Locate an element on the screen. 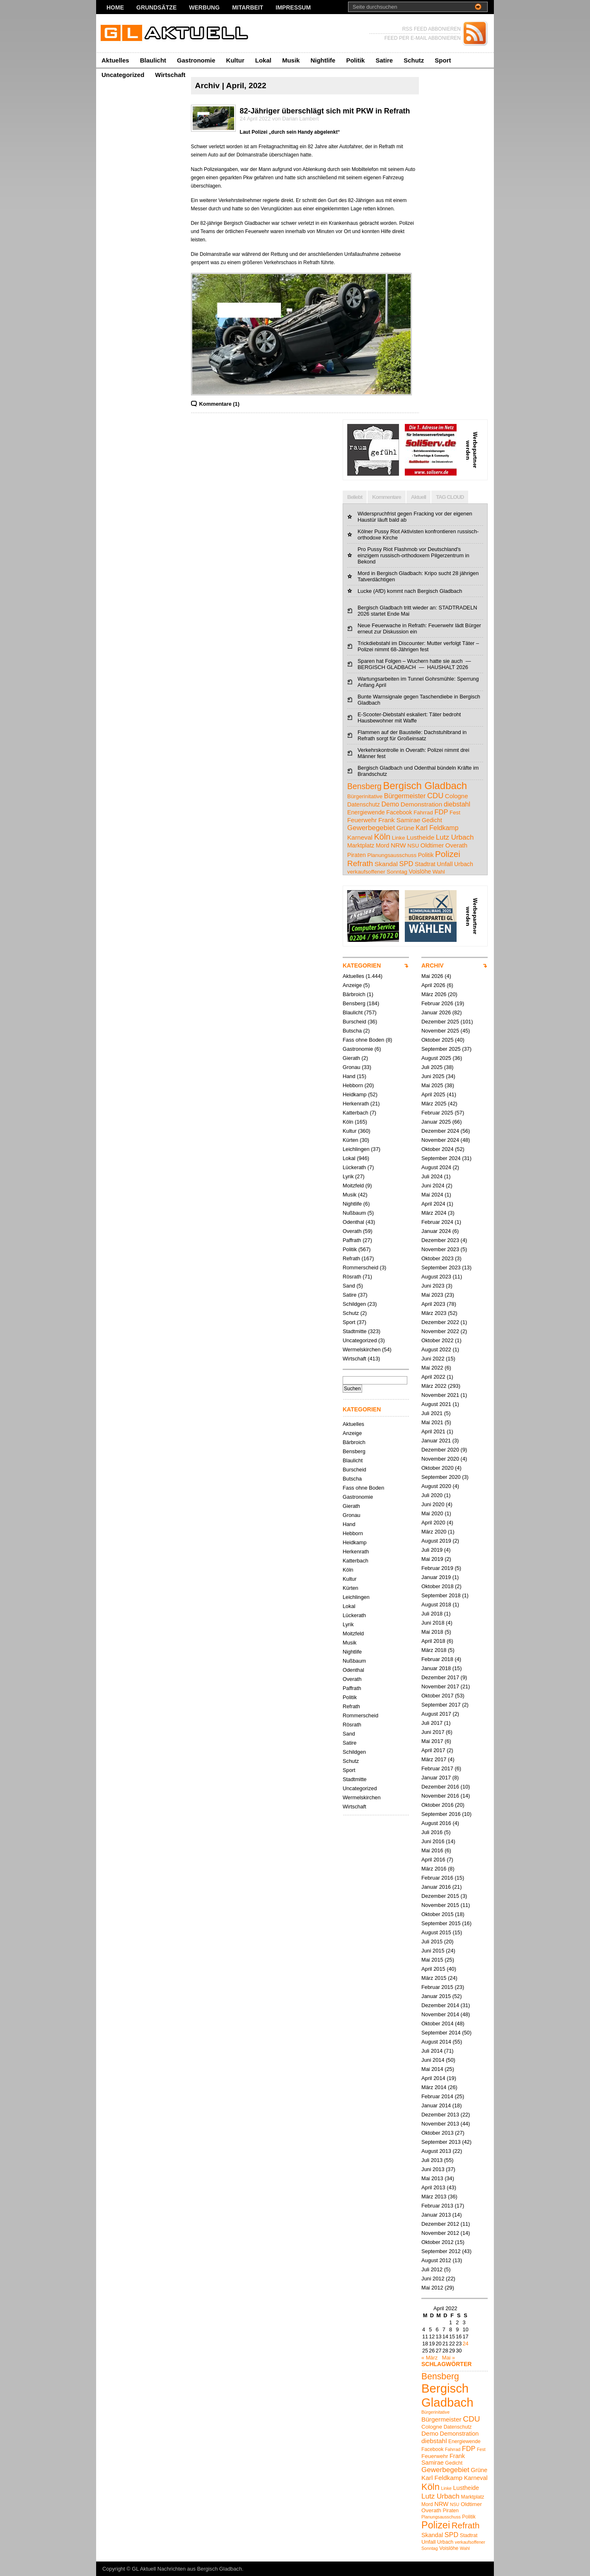 This screenshot has width=590, height=2576. Dezember 2020 is located at coordinates (440, 1450).